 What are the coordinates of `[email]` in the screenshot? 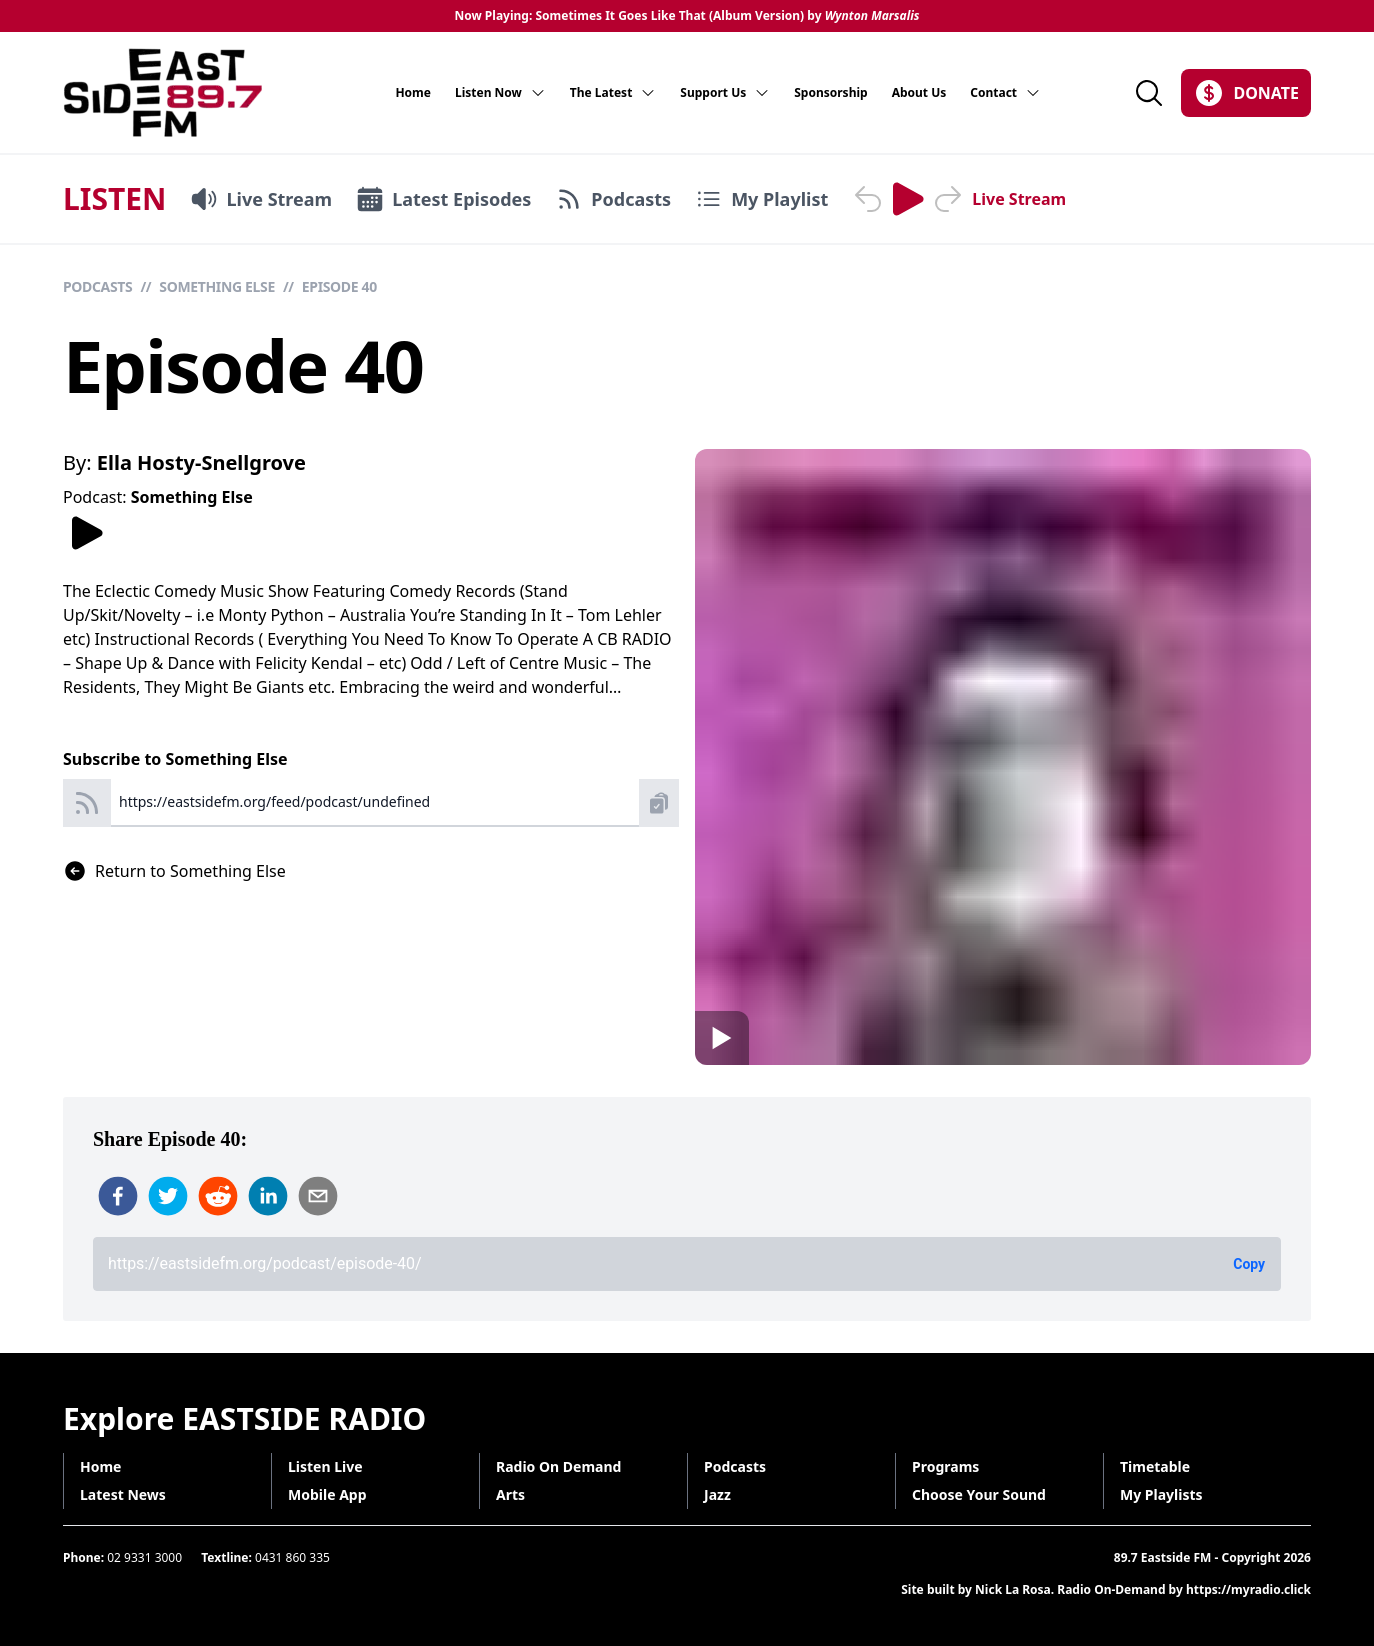 It's located at (318, 1196).